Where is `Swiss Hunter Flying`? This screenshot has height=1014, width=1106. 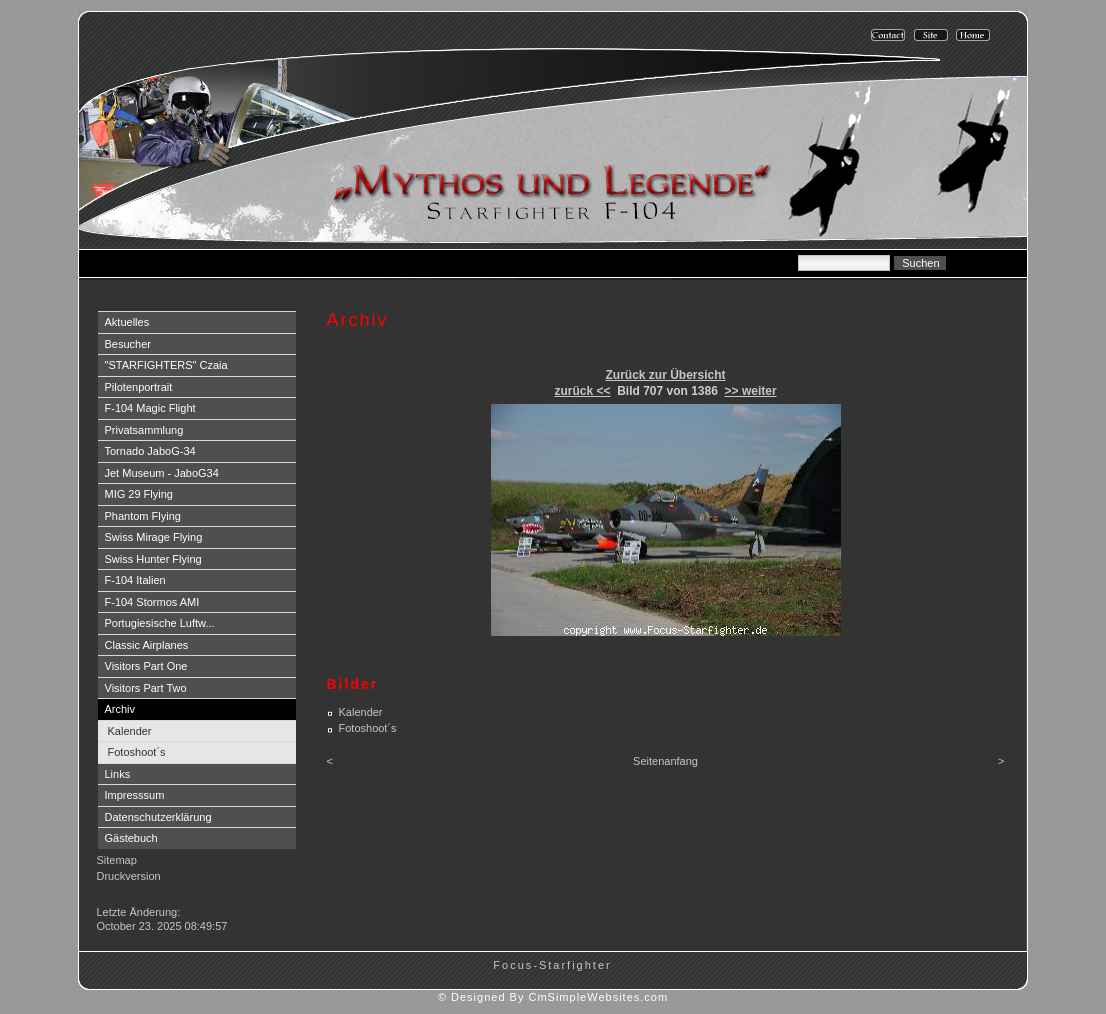 Swiss Hunter Flying is located at coordinates (153, 559).